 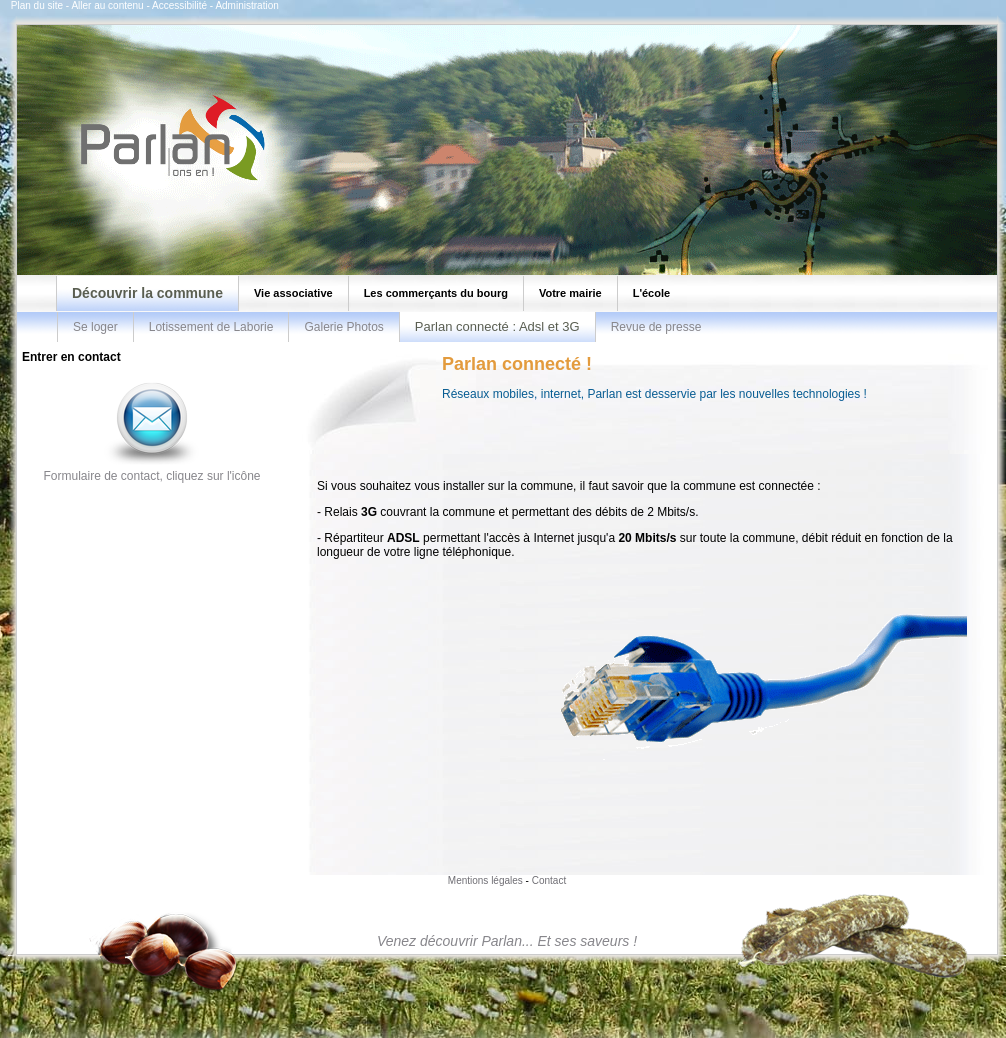 What do you see at coordinates (179, 5) in the screenshot?
I see `Accessibilité` at bounding box center [179, 5].